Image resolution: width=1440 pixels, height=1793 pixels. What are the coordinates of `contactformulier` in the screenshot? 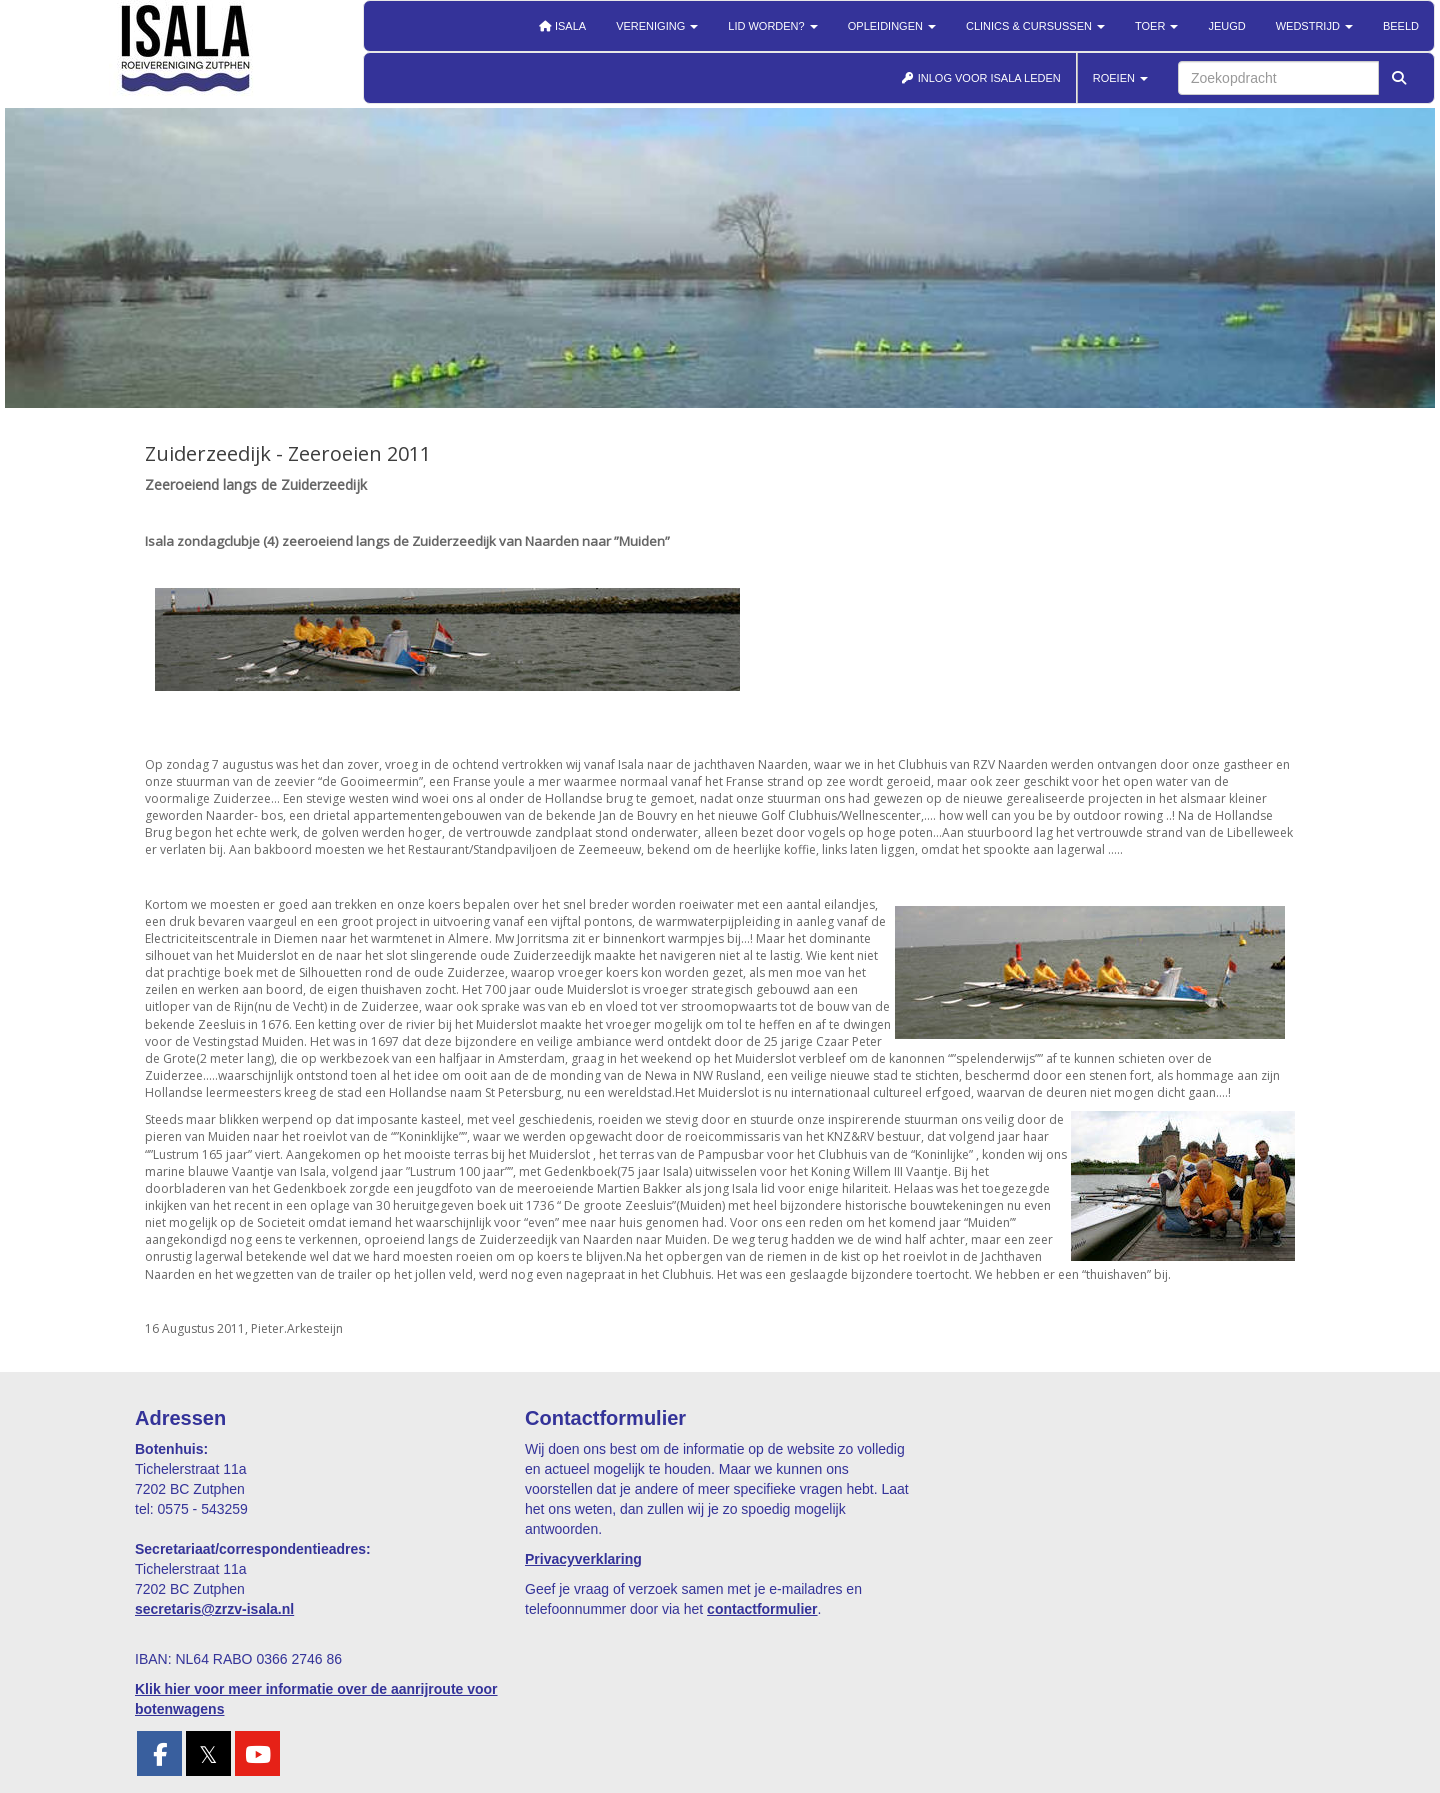 It's located at (762, 1609).